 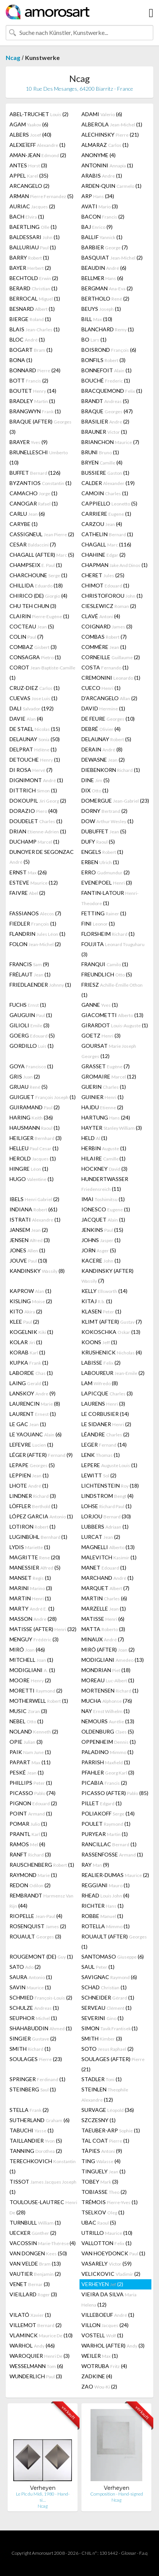 What do you see at coordinates (33, 1619) in the screenshot?
I see `MASSON (28)` at bounding box center [33, 1619].